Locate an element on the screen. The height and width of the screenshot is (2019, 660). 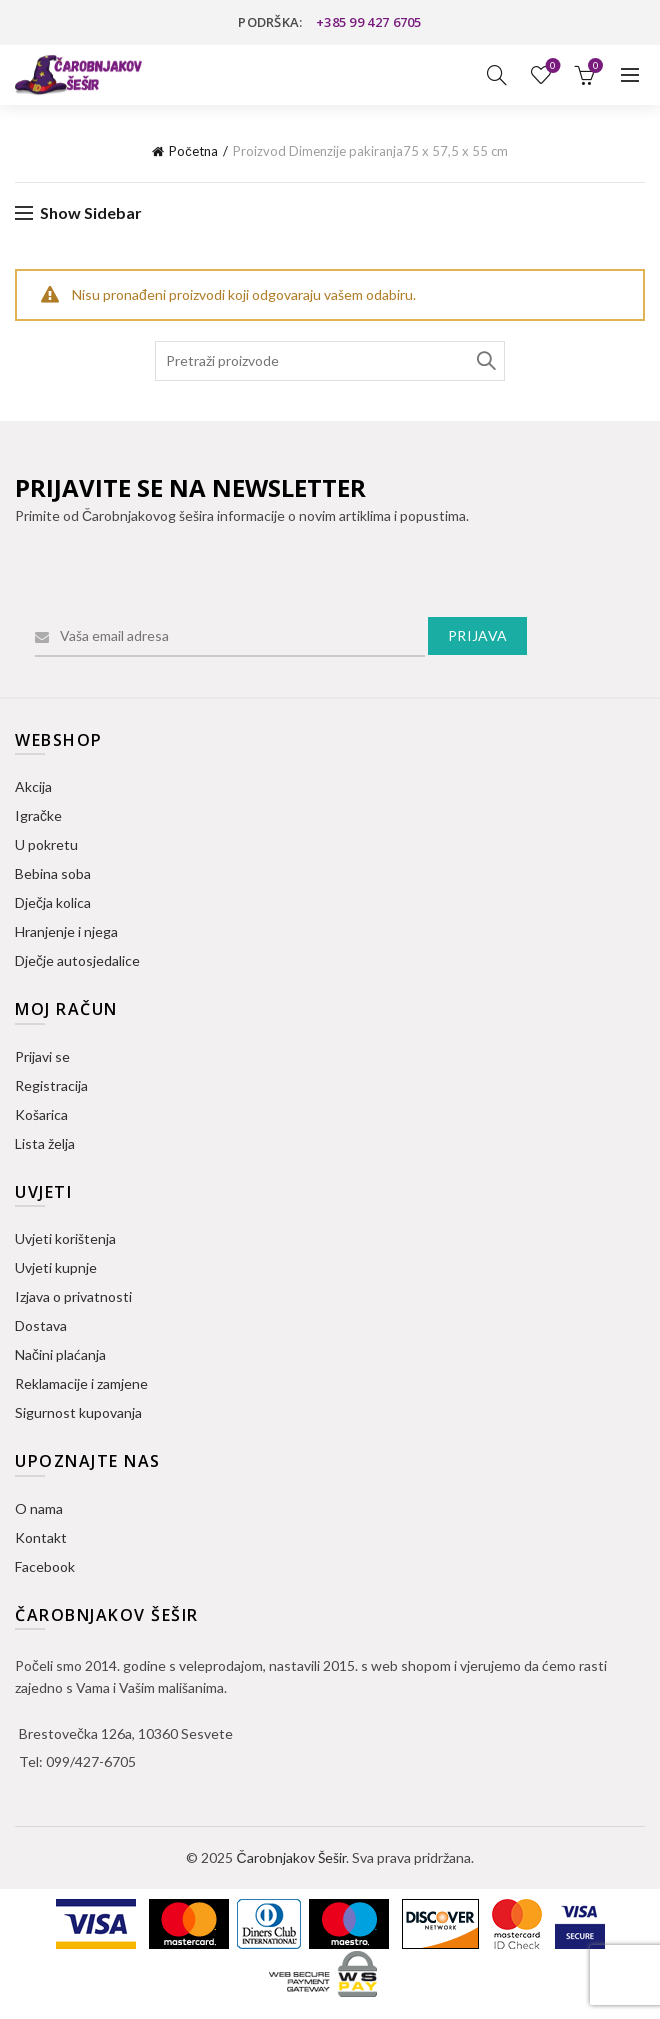
Facebook is located at coordinates (45, 1566).